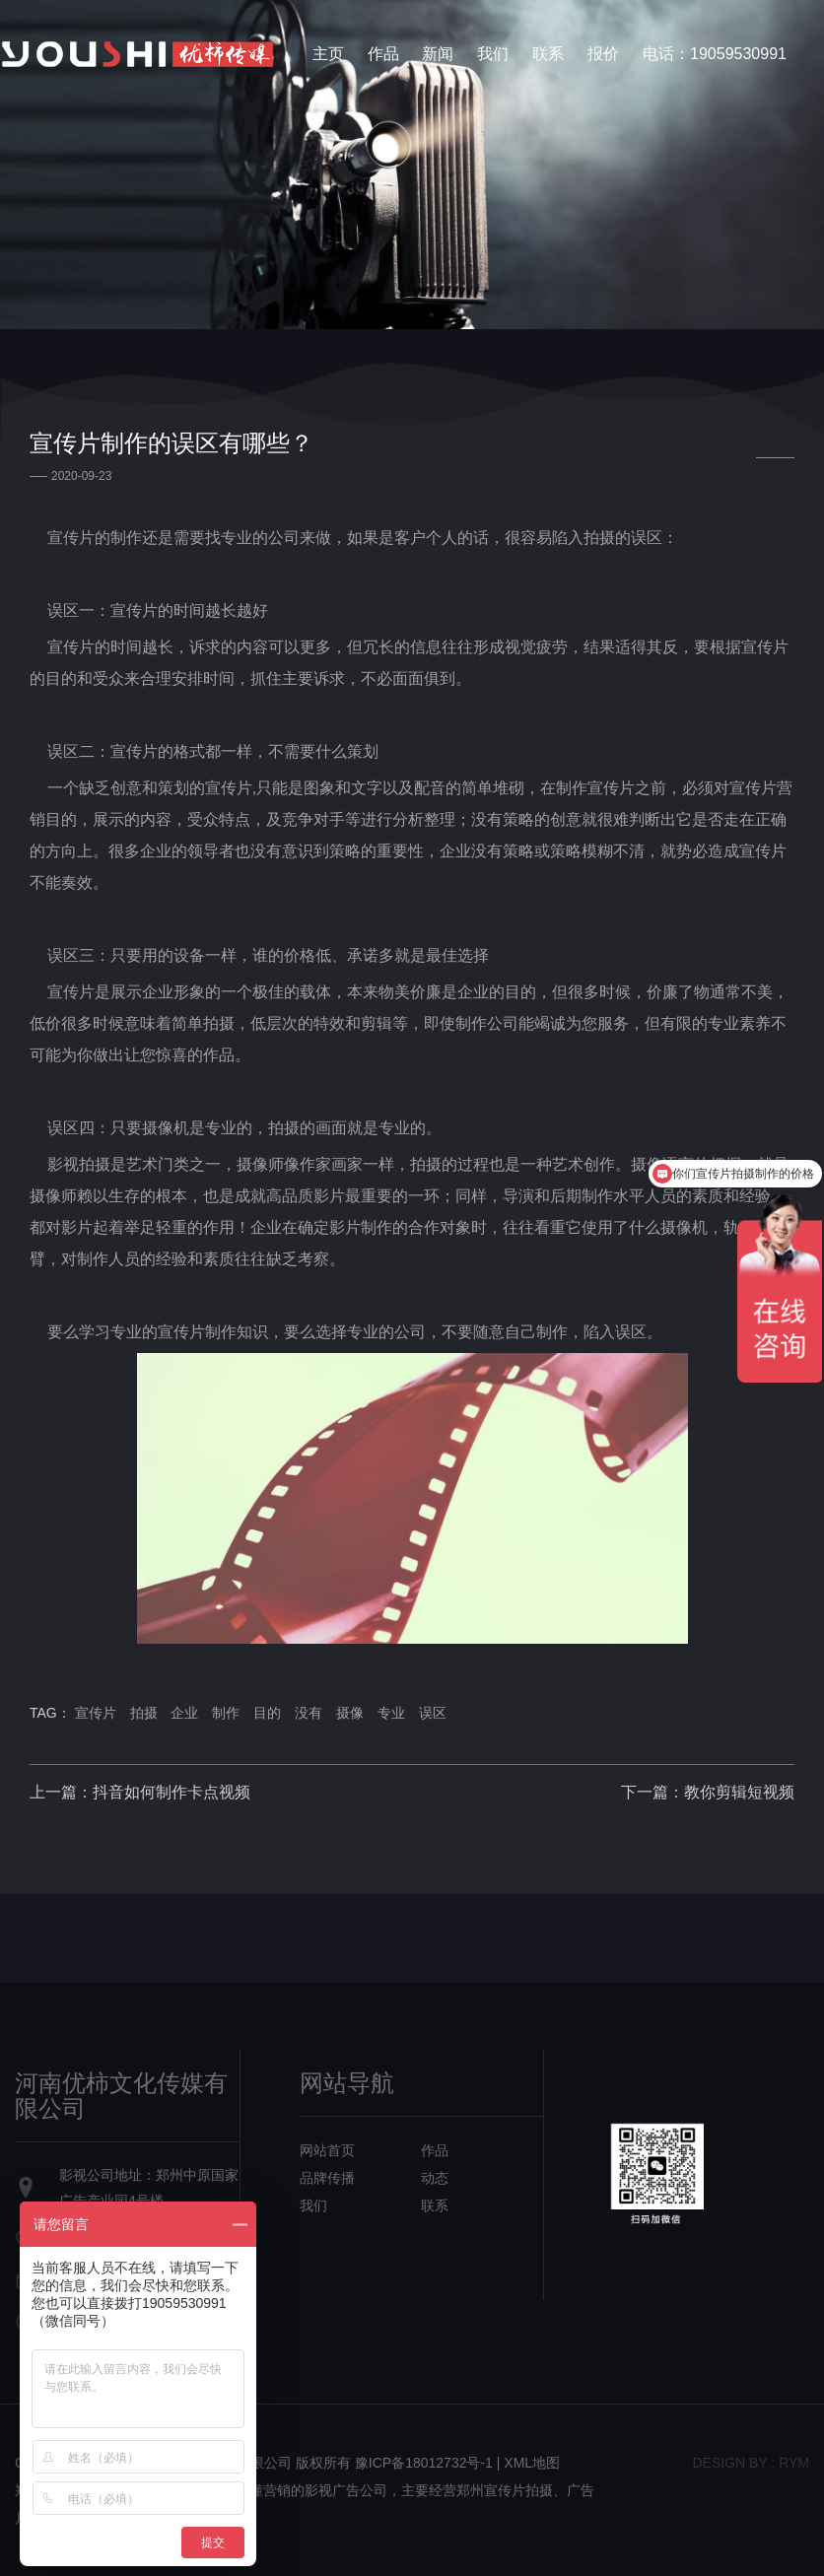 This screenshot has width=824, height=2576. I want to click on 误区, so click(432, 1713).